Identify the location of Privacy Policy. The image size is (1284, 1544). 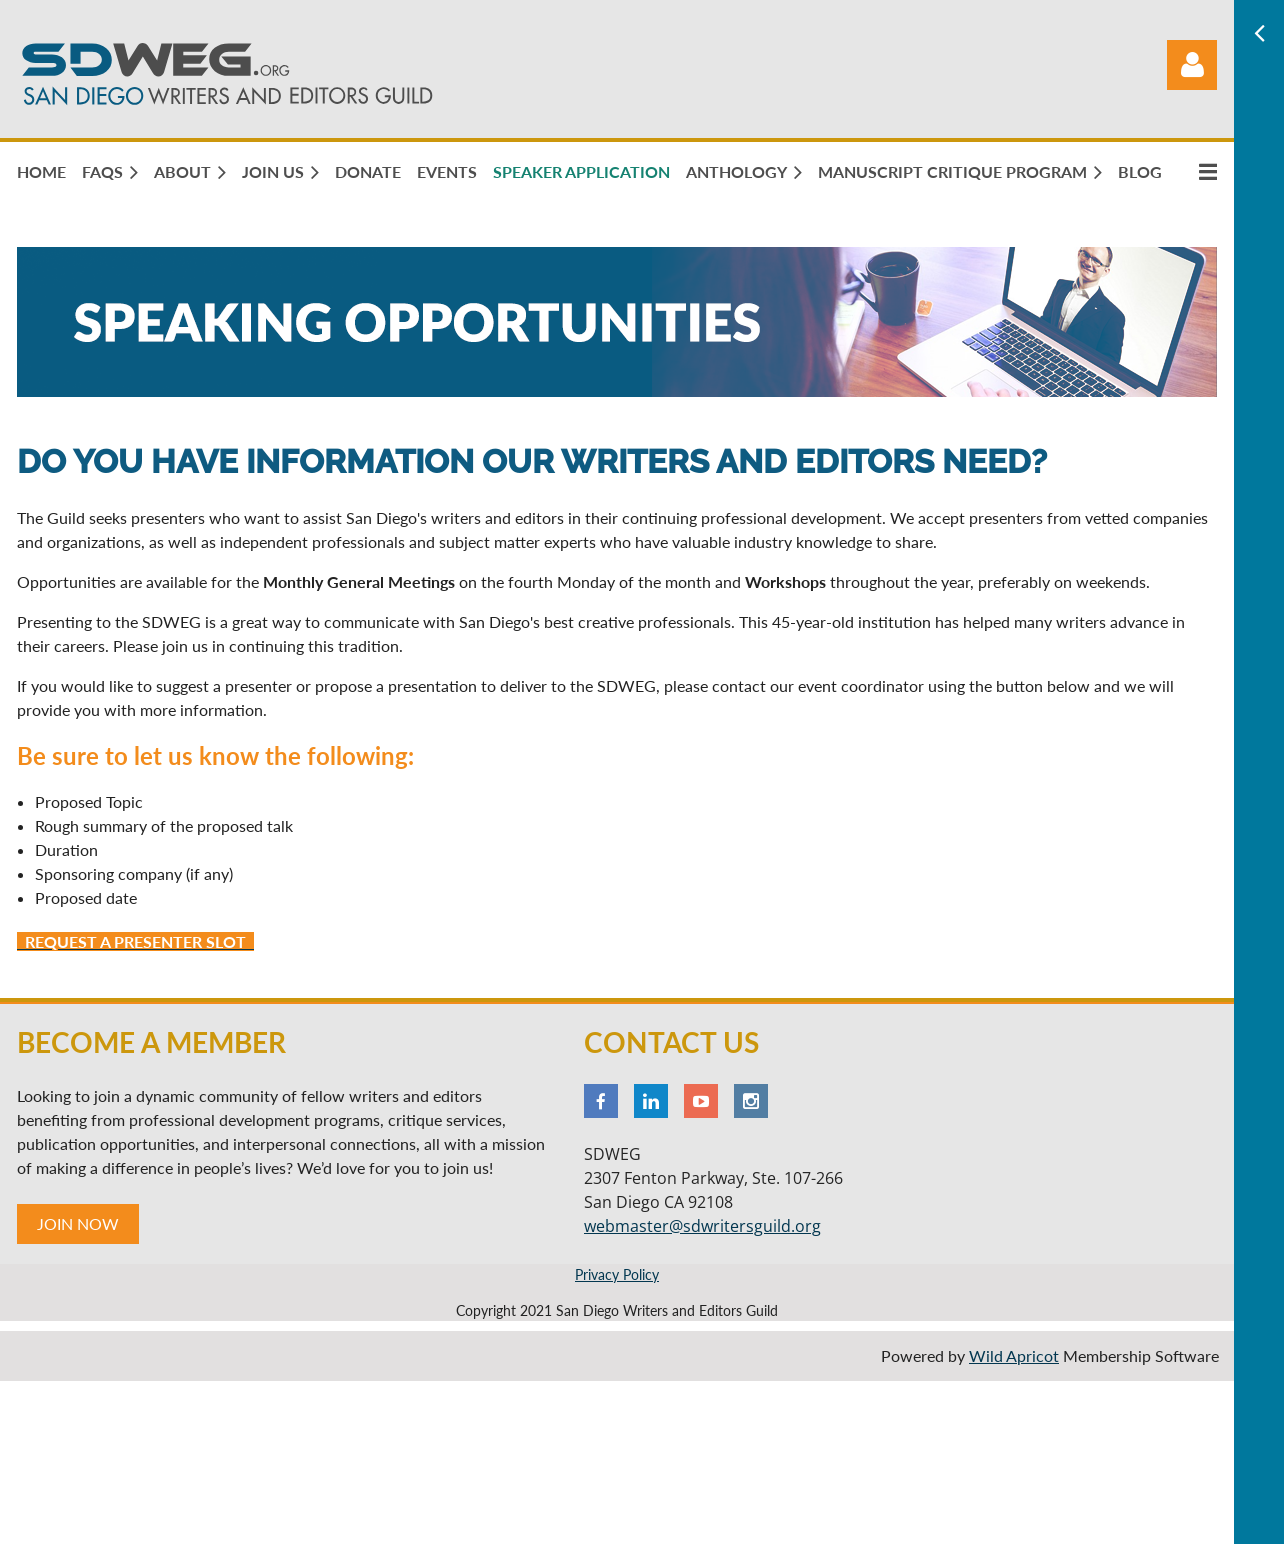
(617, 1274).